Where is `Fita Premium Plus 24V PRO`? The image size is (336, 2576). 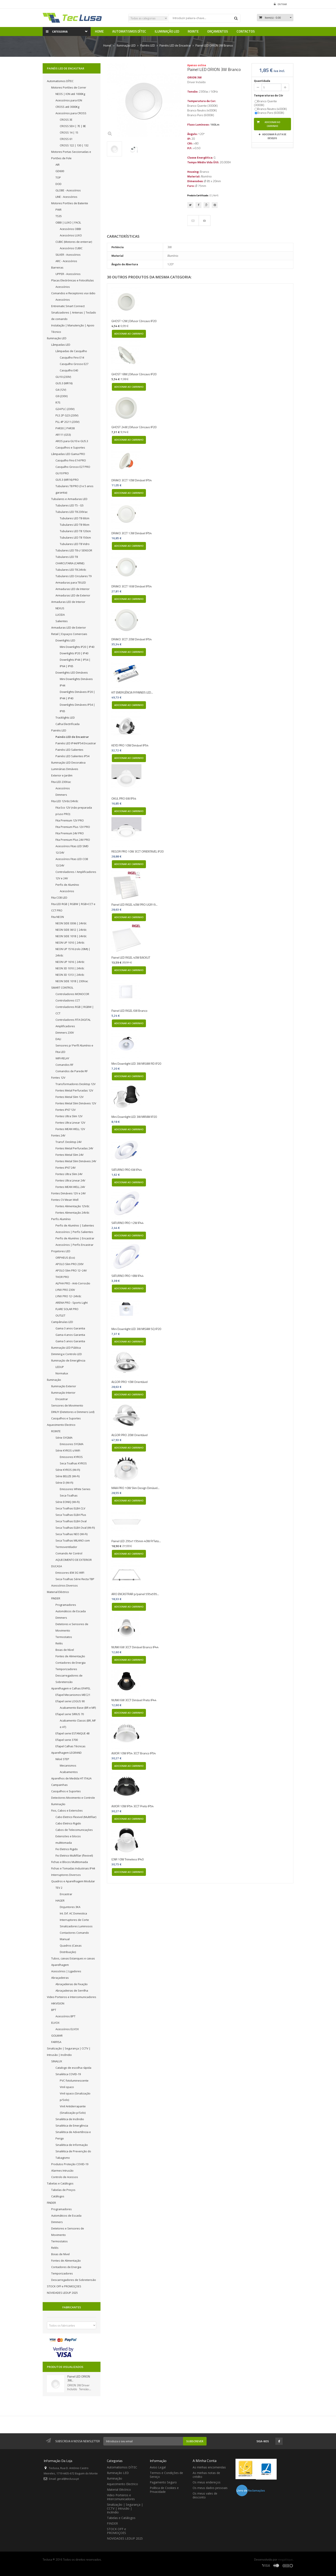 Fita Premium Plus 24V PRO is located at coordinates (73, 840).